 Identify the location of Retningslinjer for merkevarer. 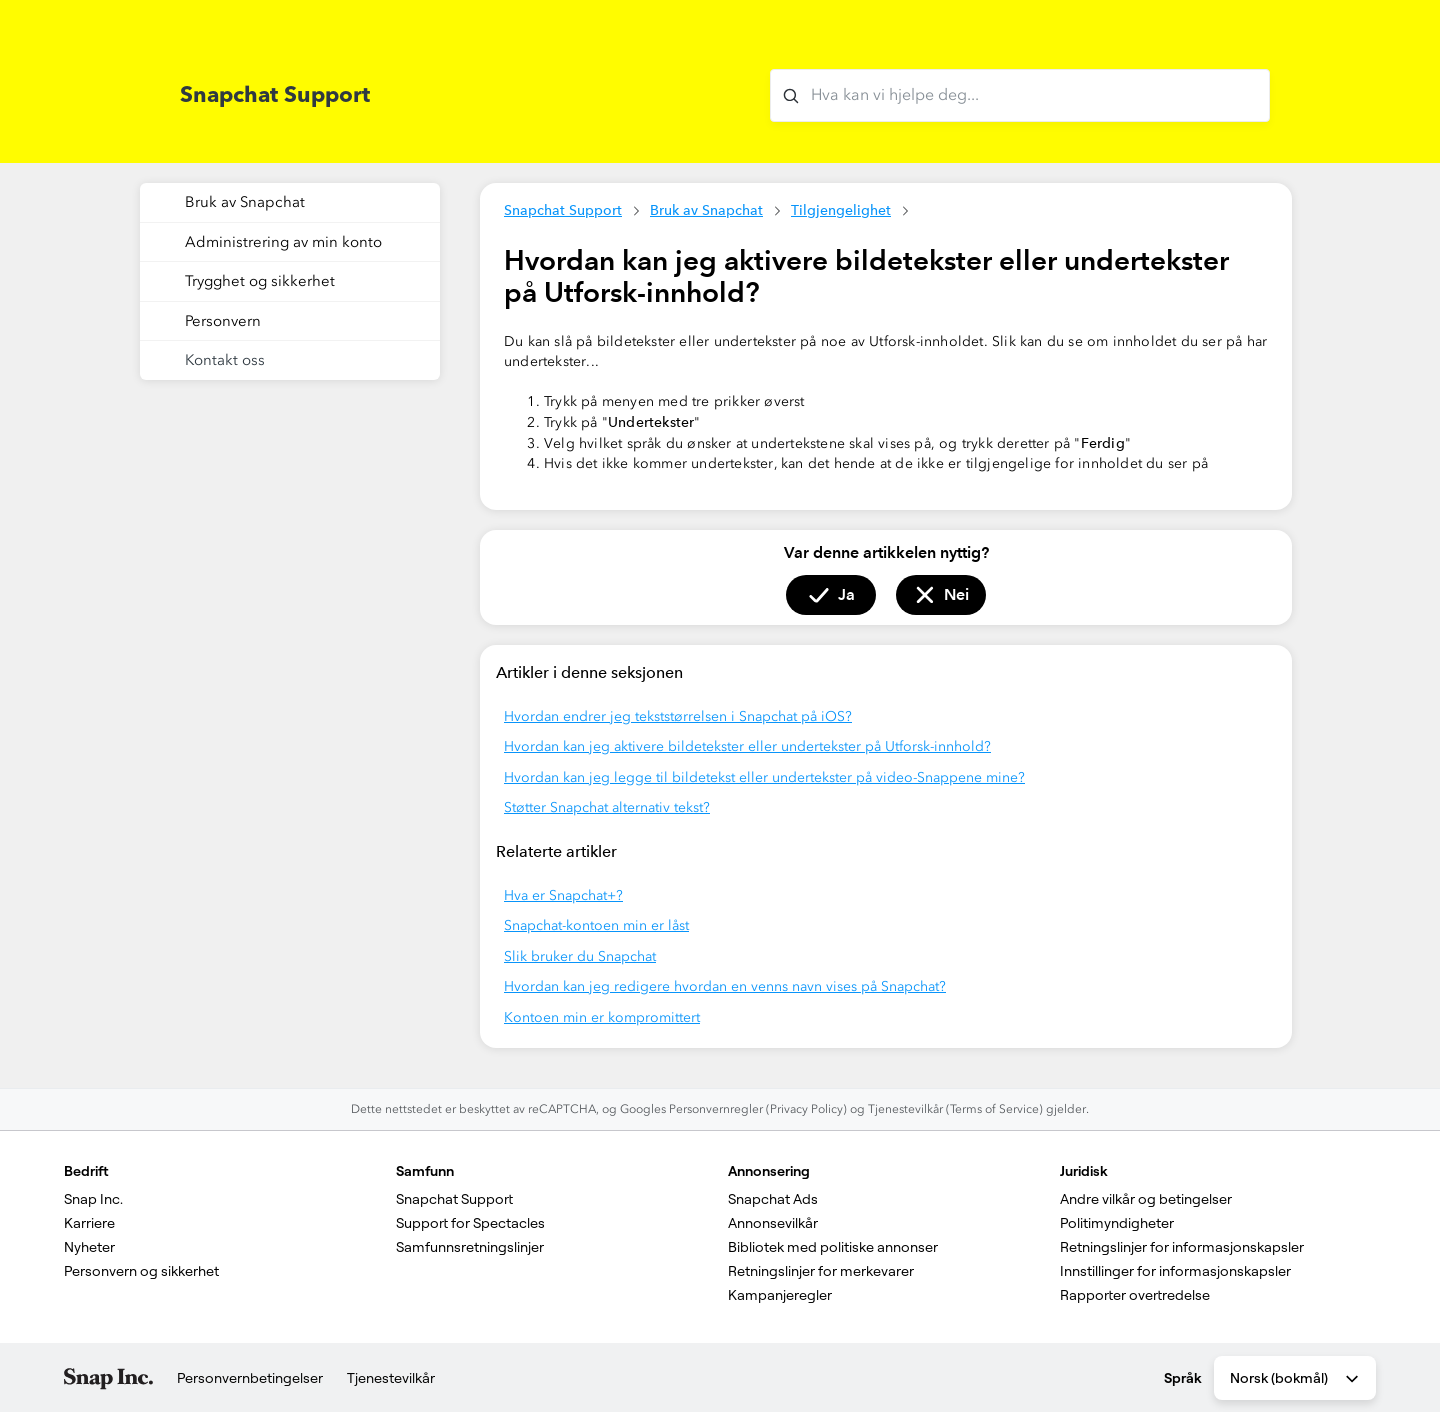
(821, 1271).